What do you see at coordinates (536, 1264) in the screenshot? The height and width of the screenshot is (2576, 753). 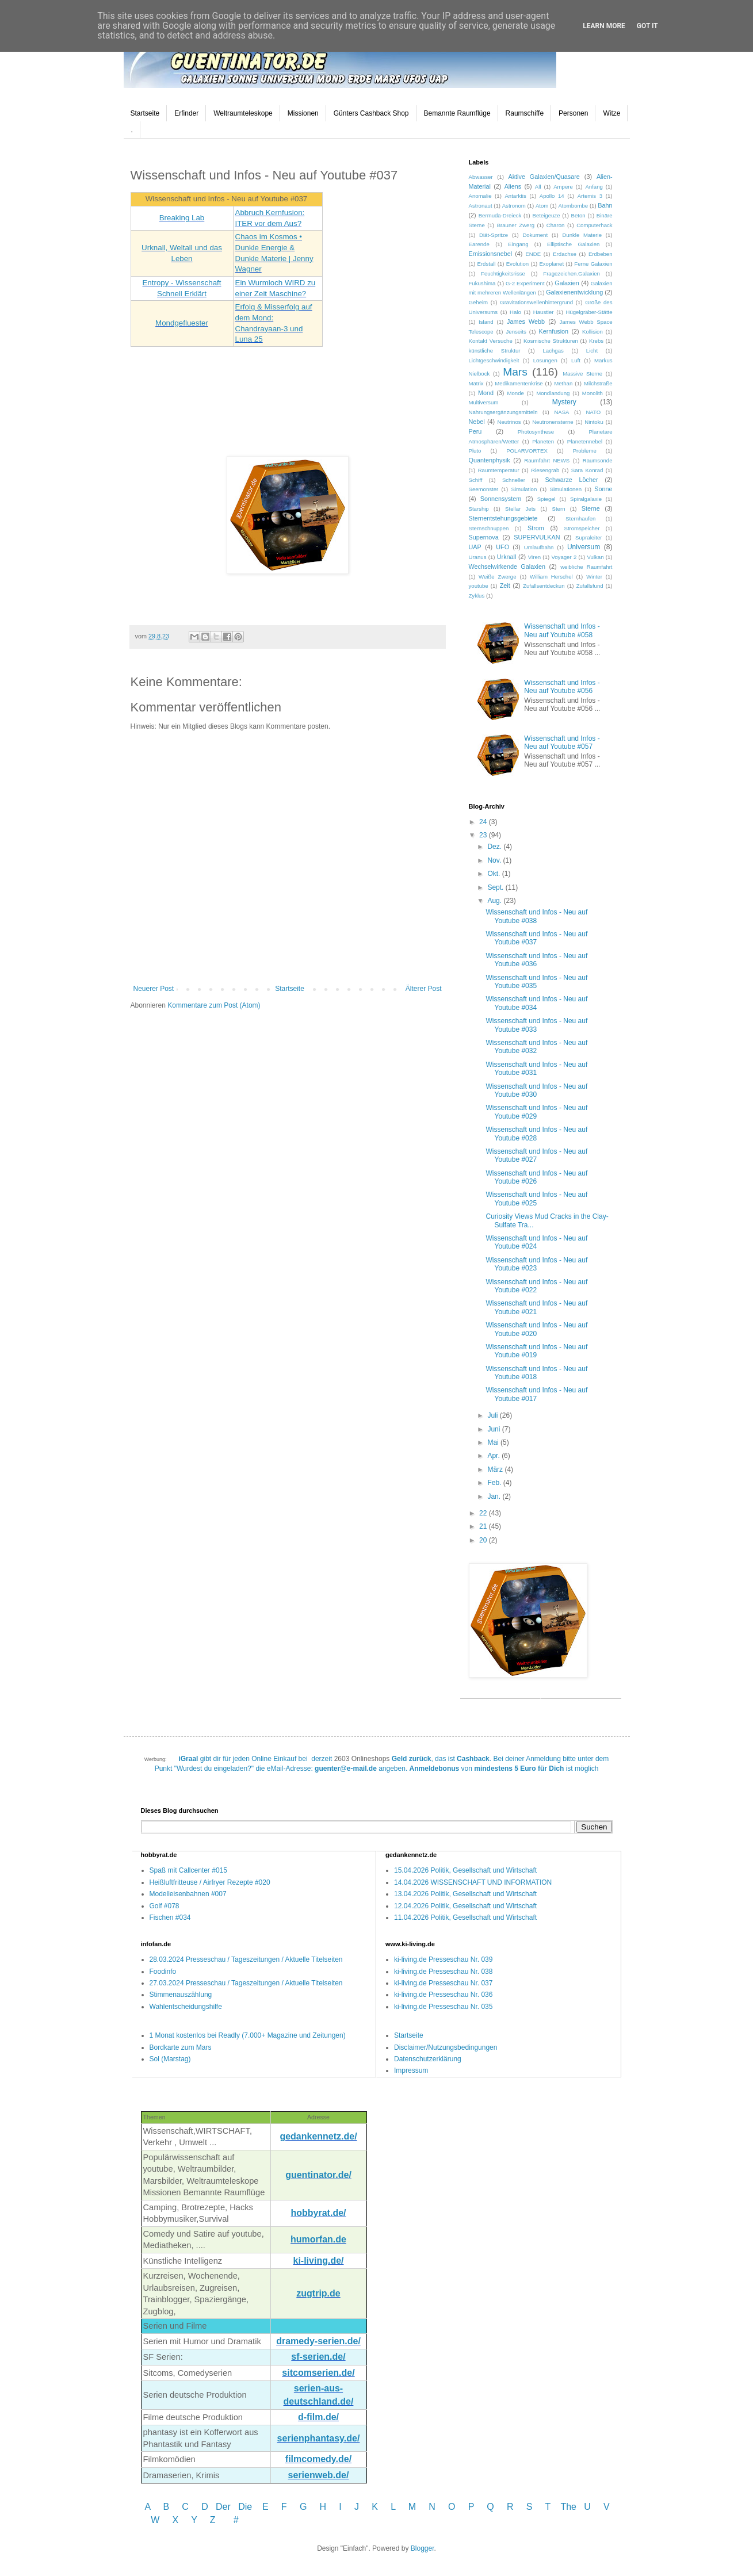 I see `Wissenschaft und Infos - Neu auf Youtube #023` at bounding box center [536, 1264].